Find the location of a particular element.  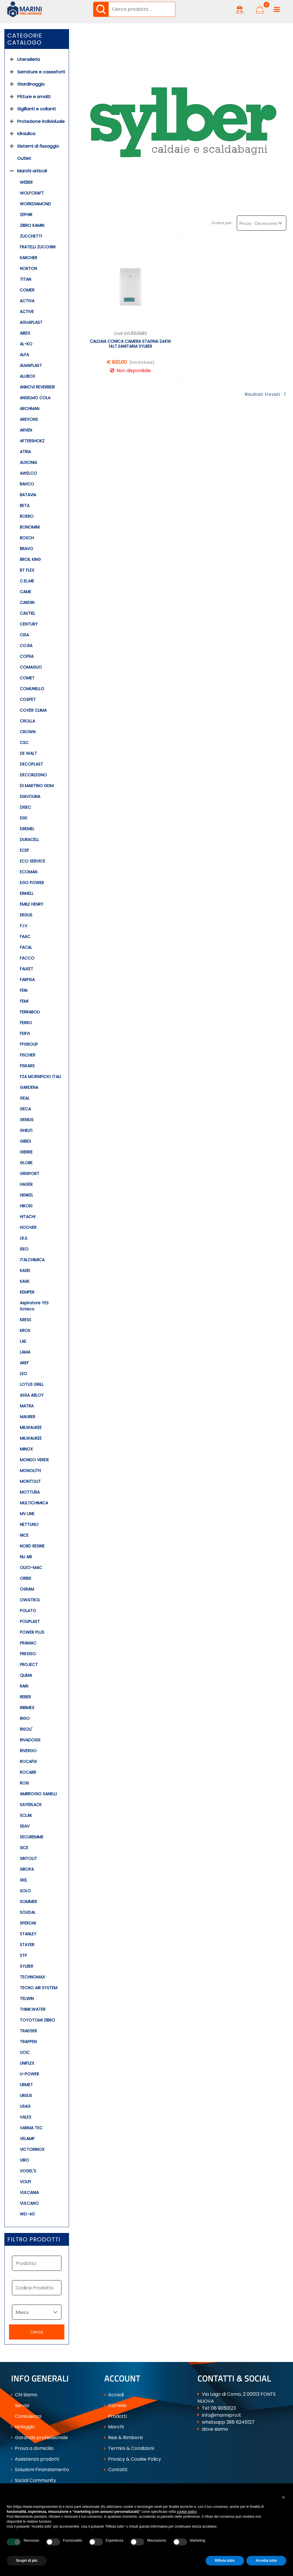

FRATELLI ZUCCHINI is located at coordinates (37, 247).